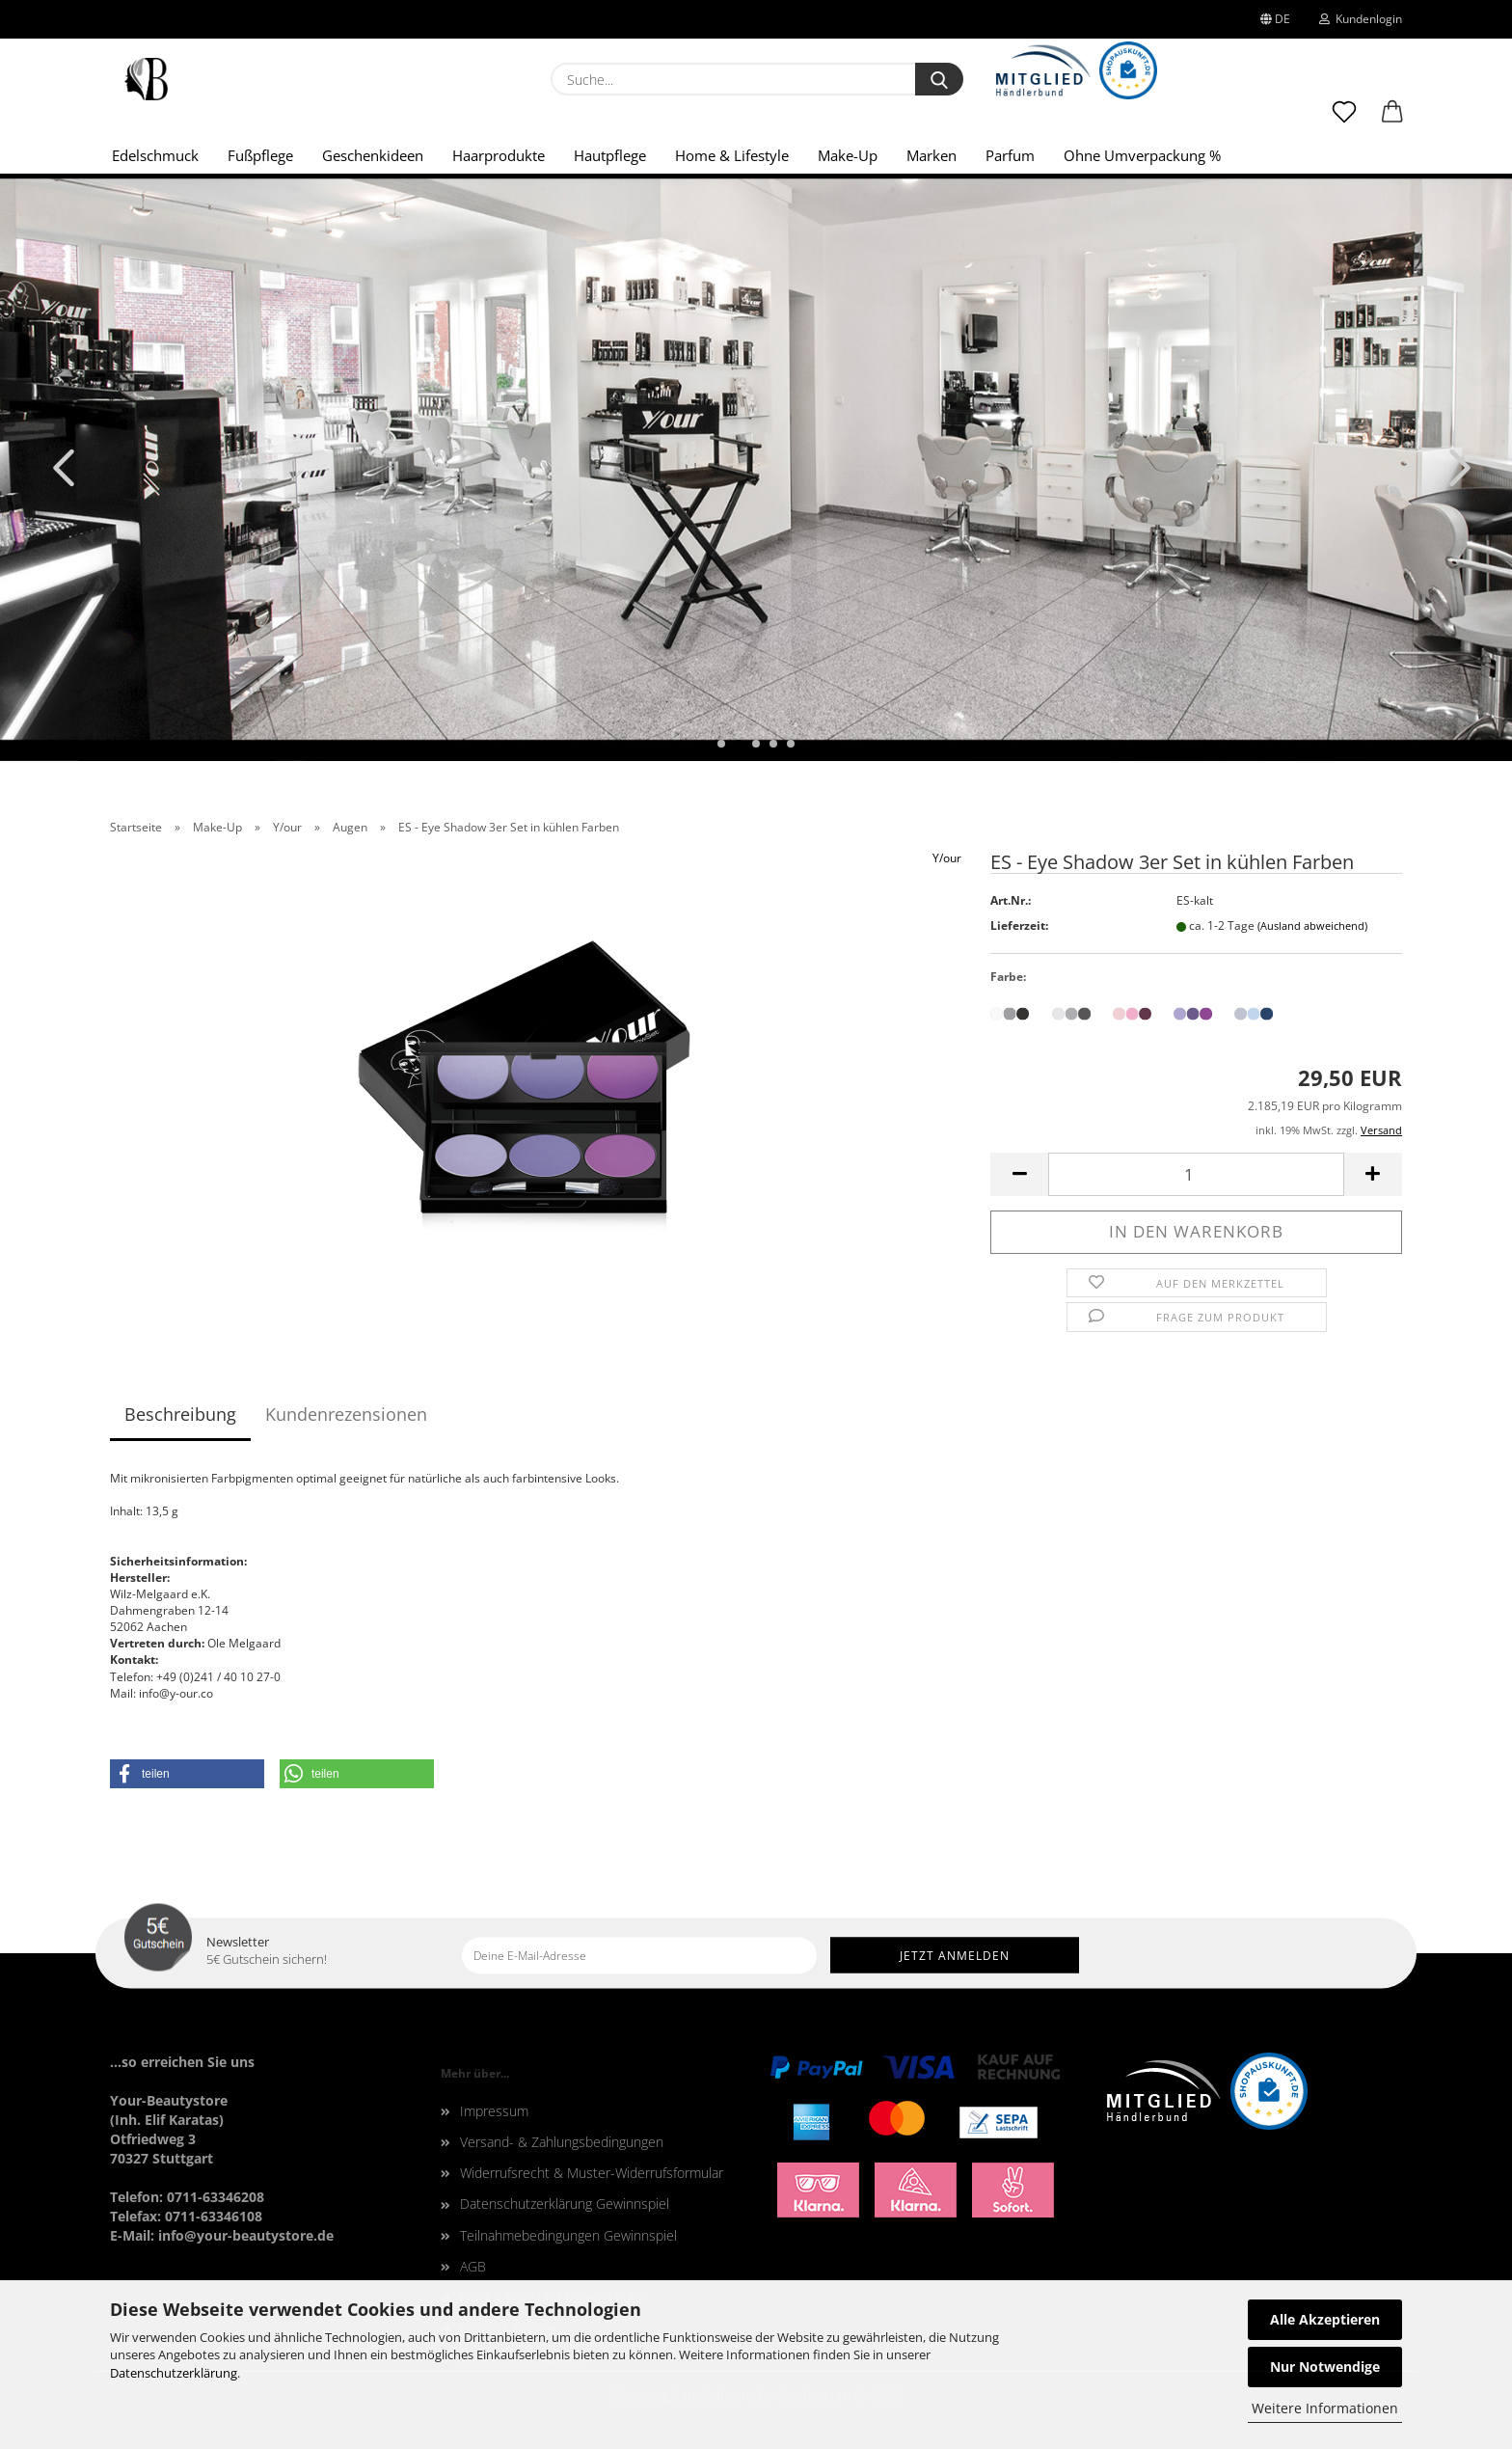 The image size is (1512, 2449). What do you see at coordinates (246, 2235) in the screenshot?
I see `info@your-beautystore.de` at bounding box center [246, 2235].